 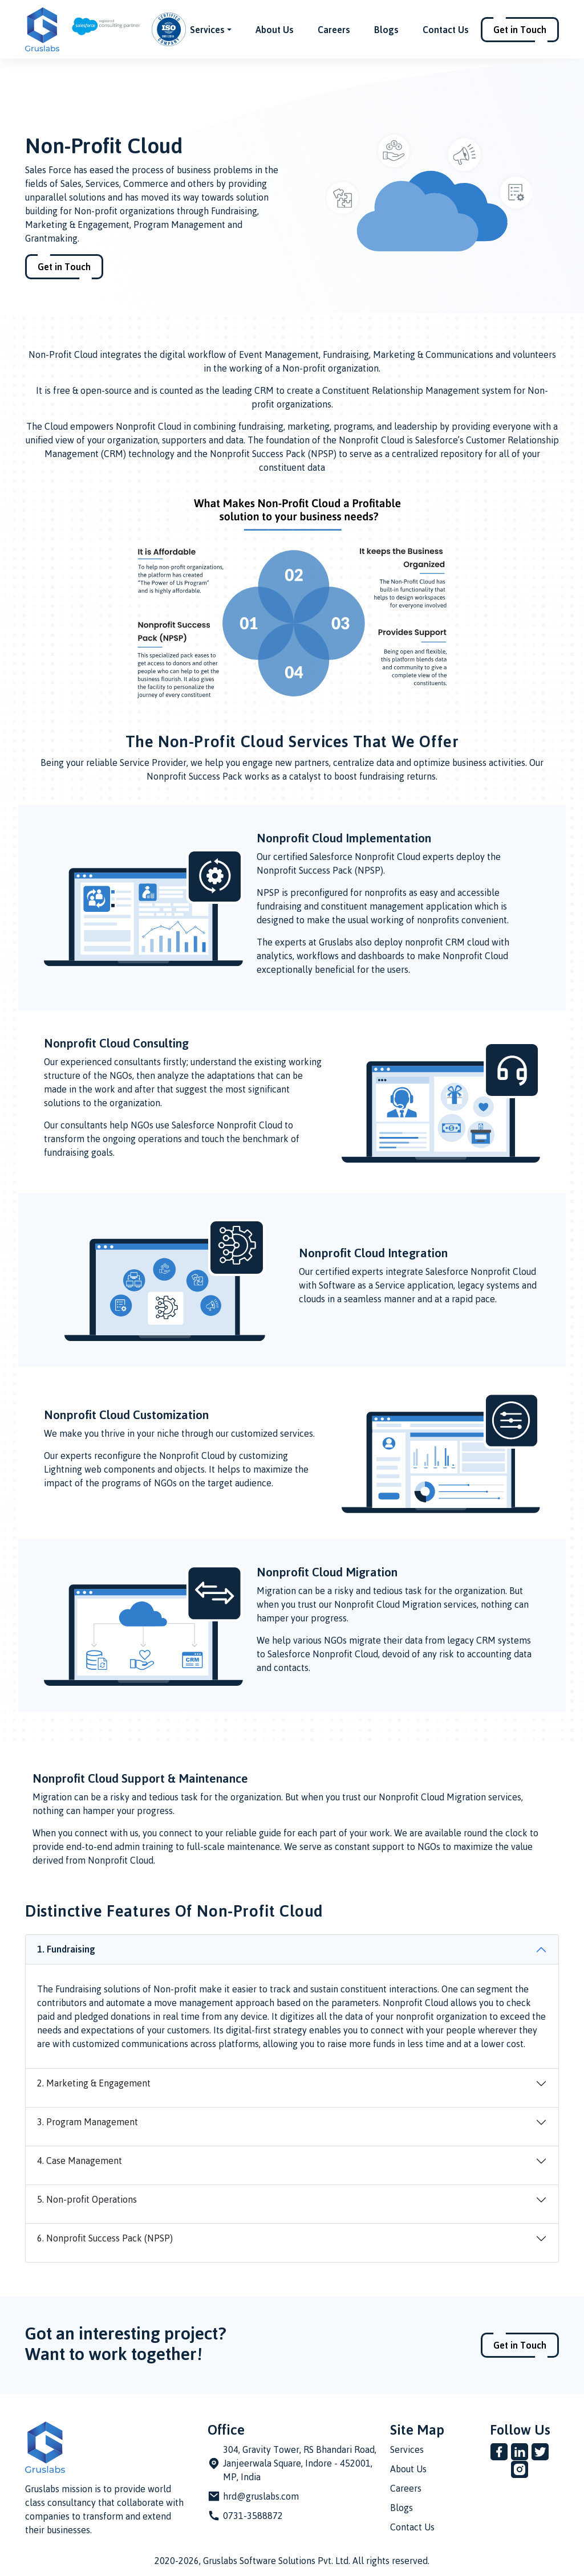 What do you see at coordinates (105, 2238) in the screenshot?
I see `6. Nonprofit Success Pack (NPSP)` at bounding box center [105, 2238].